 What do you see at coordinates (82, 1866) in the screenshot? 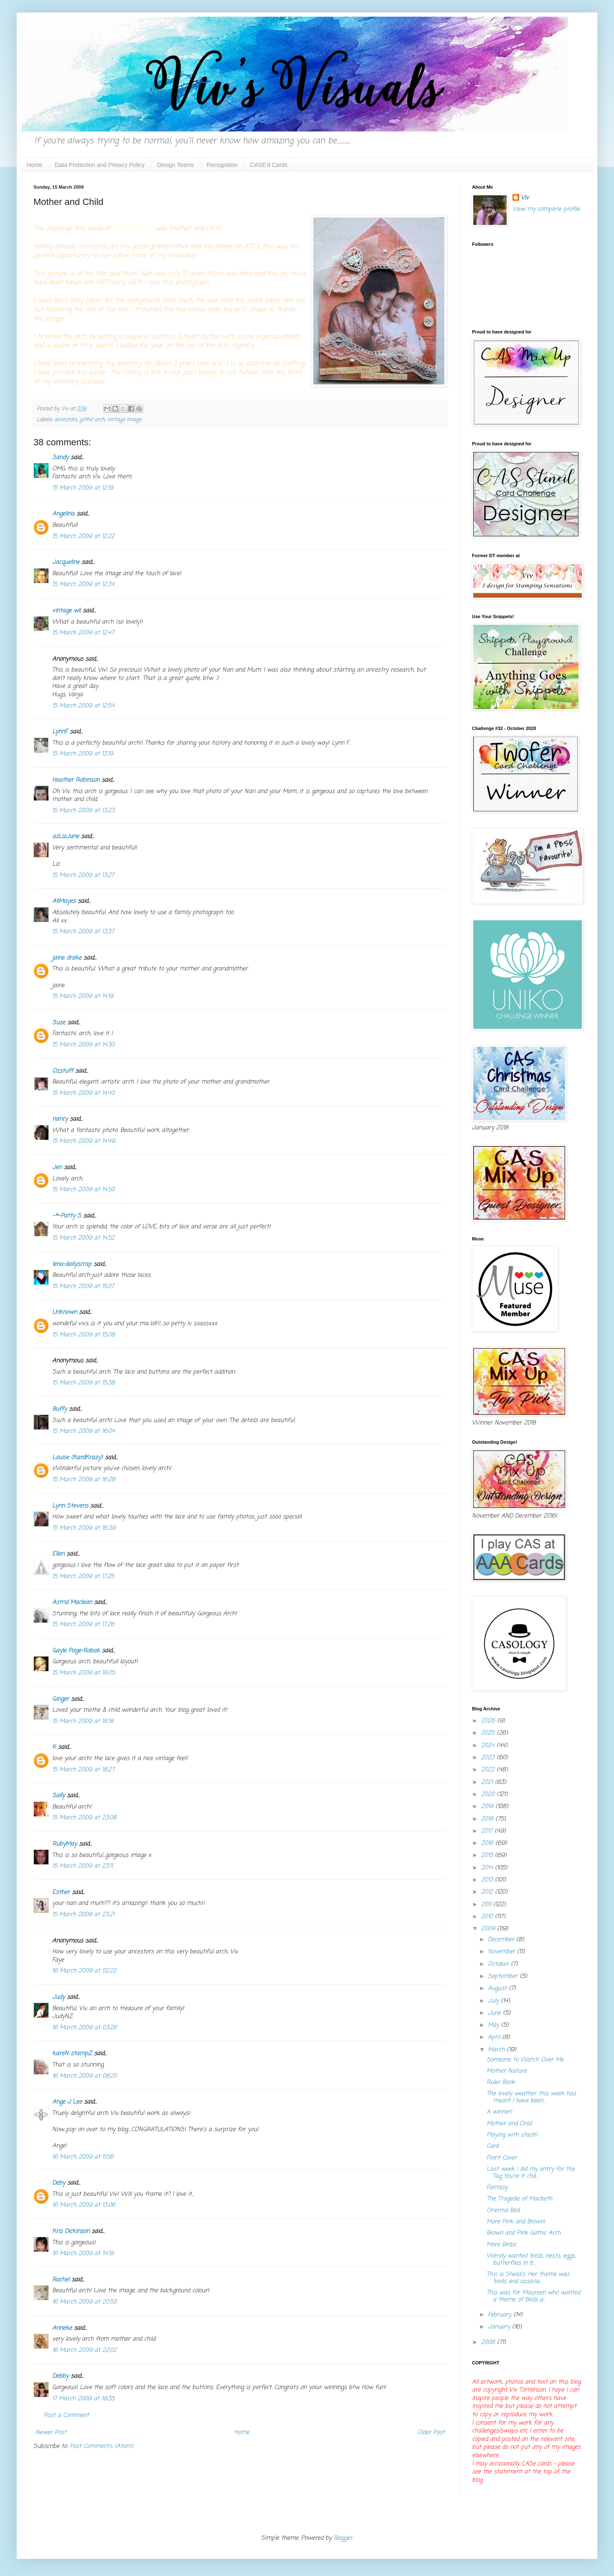
I see `15 March 2009 at 23:11` at bounding box center [82, 1866].